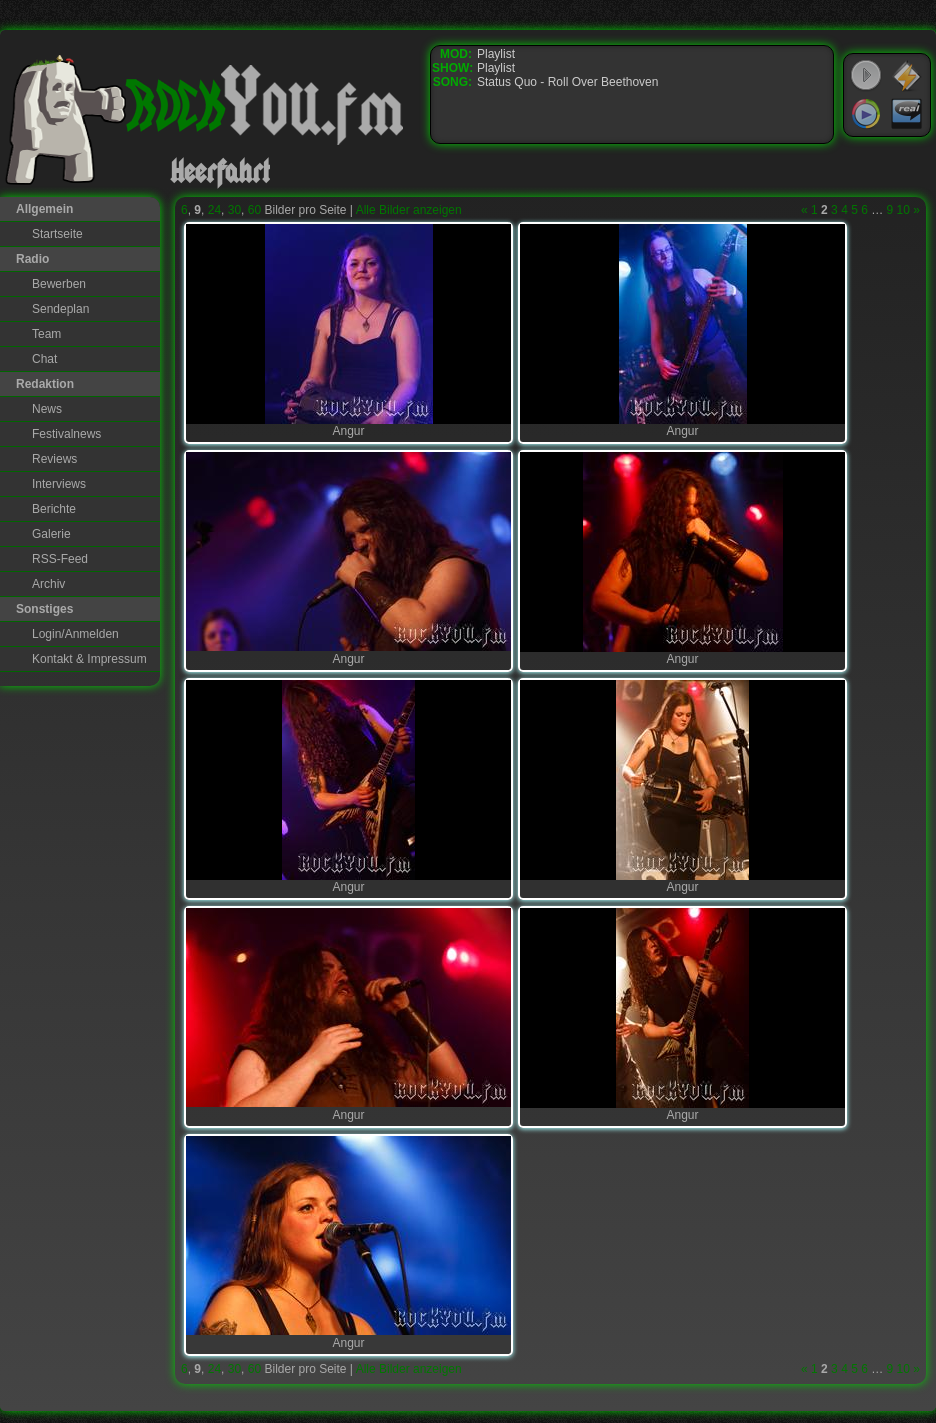 Image resolution: width=936 pixels, height=1423 pixels. I want to click on 24, so click(214, 210).